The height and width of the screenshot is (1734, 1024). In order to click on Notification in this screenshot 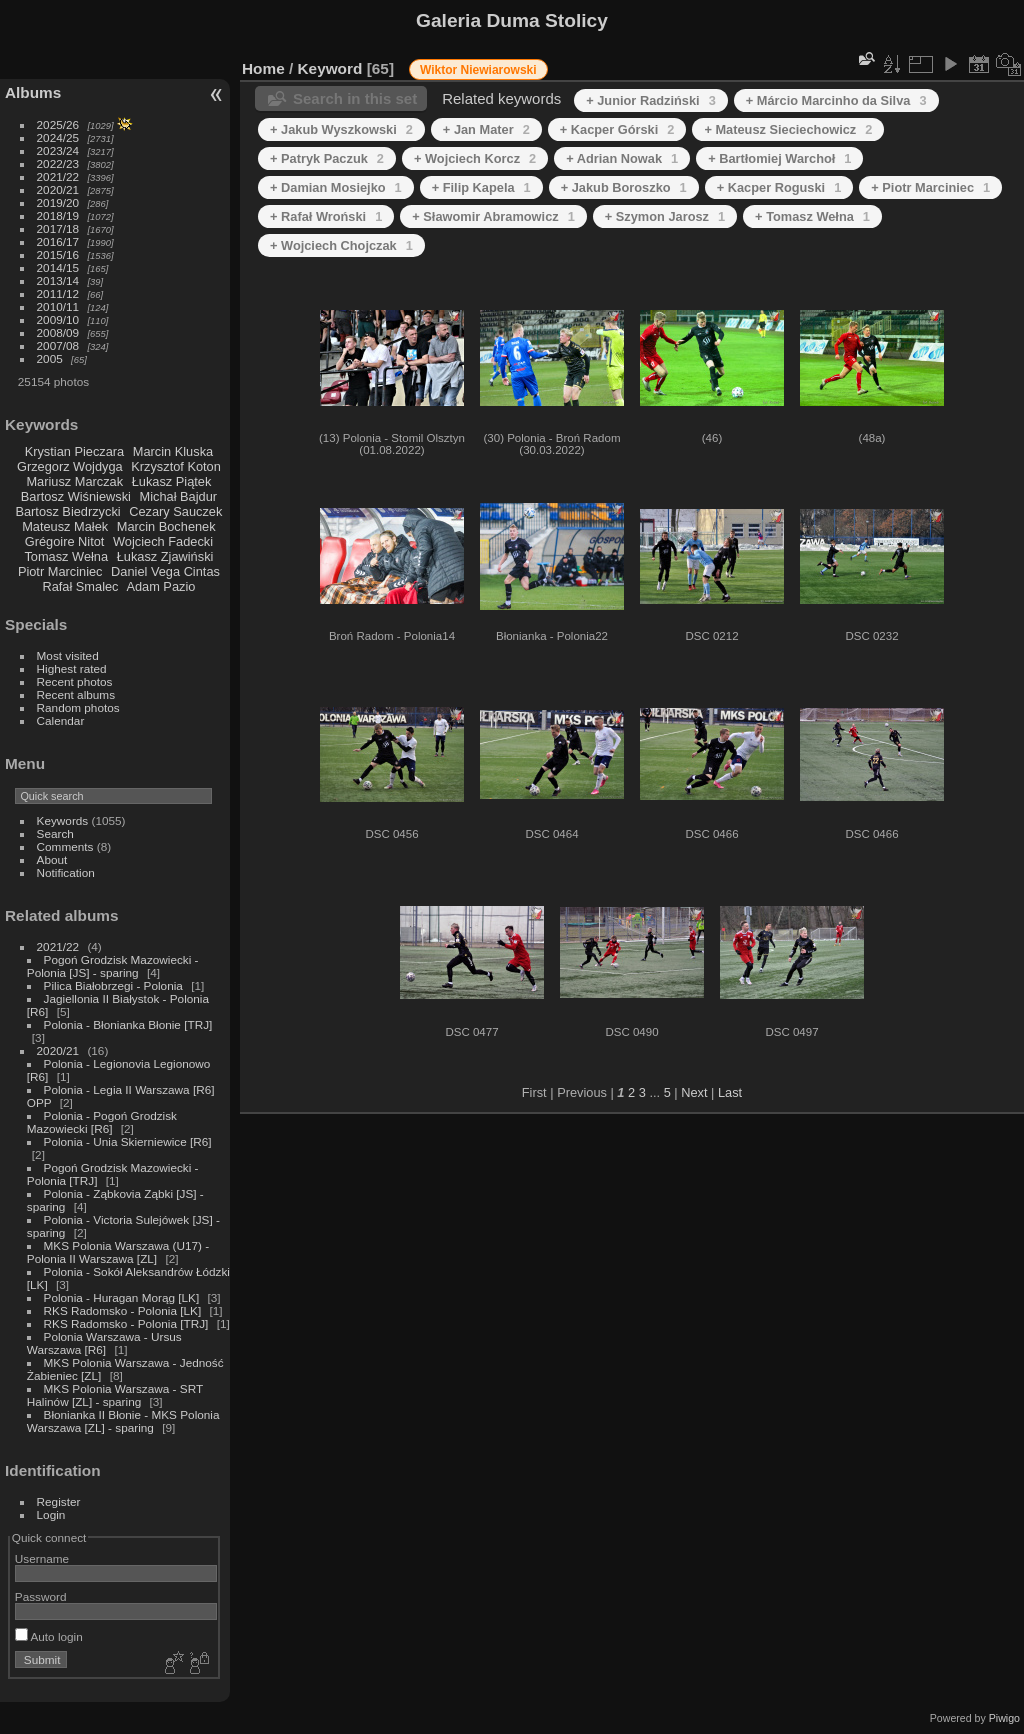, I will do `click(66, 872)`.